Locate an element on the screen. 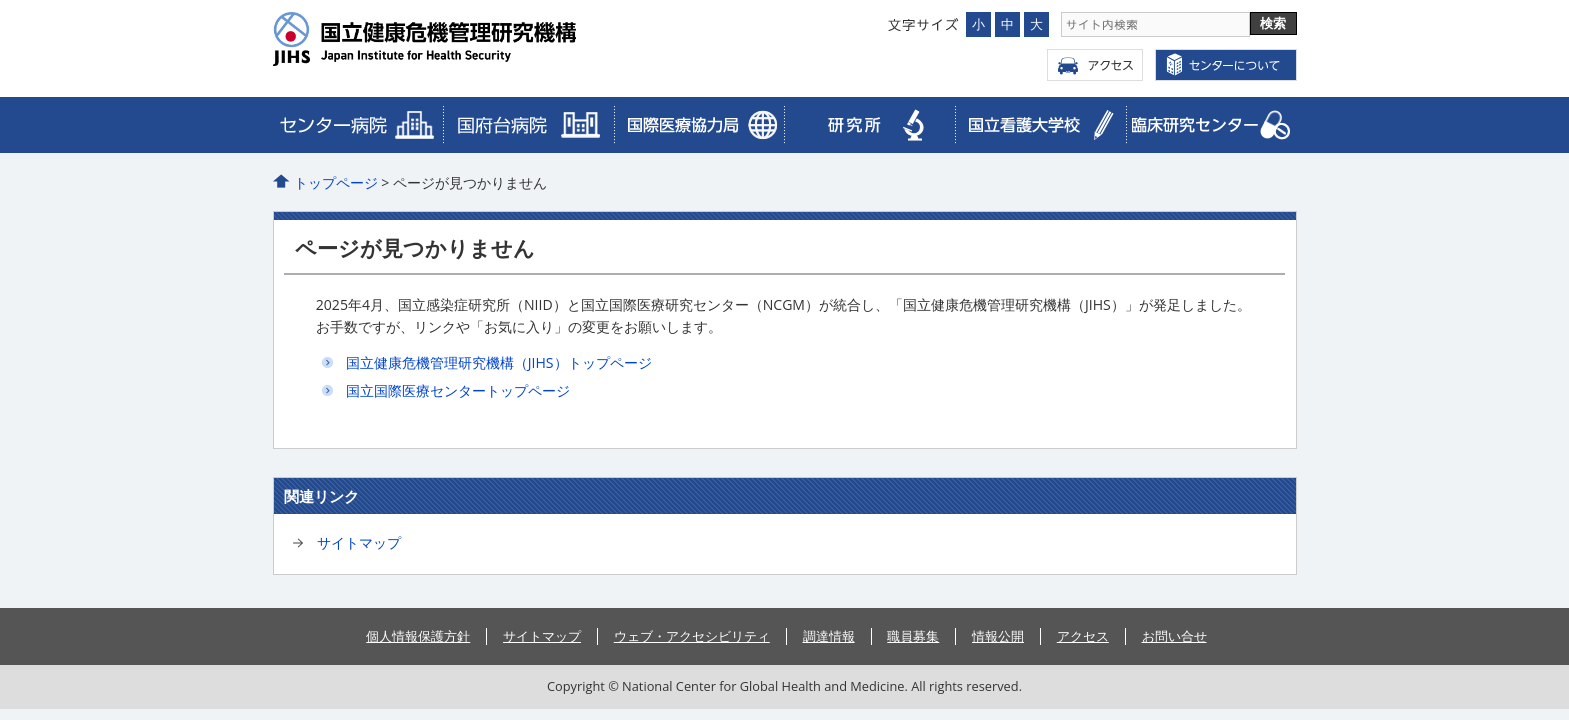  アクセス is located at coordinates (1095, 65).